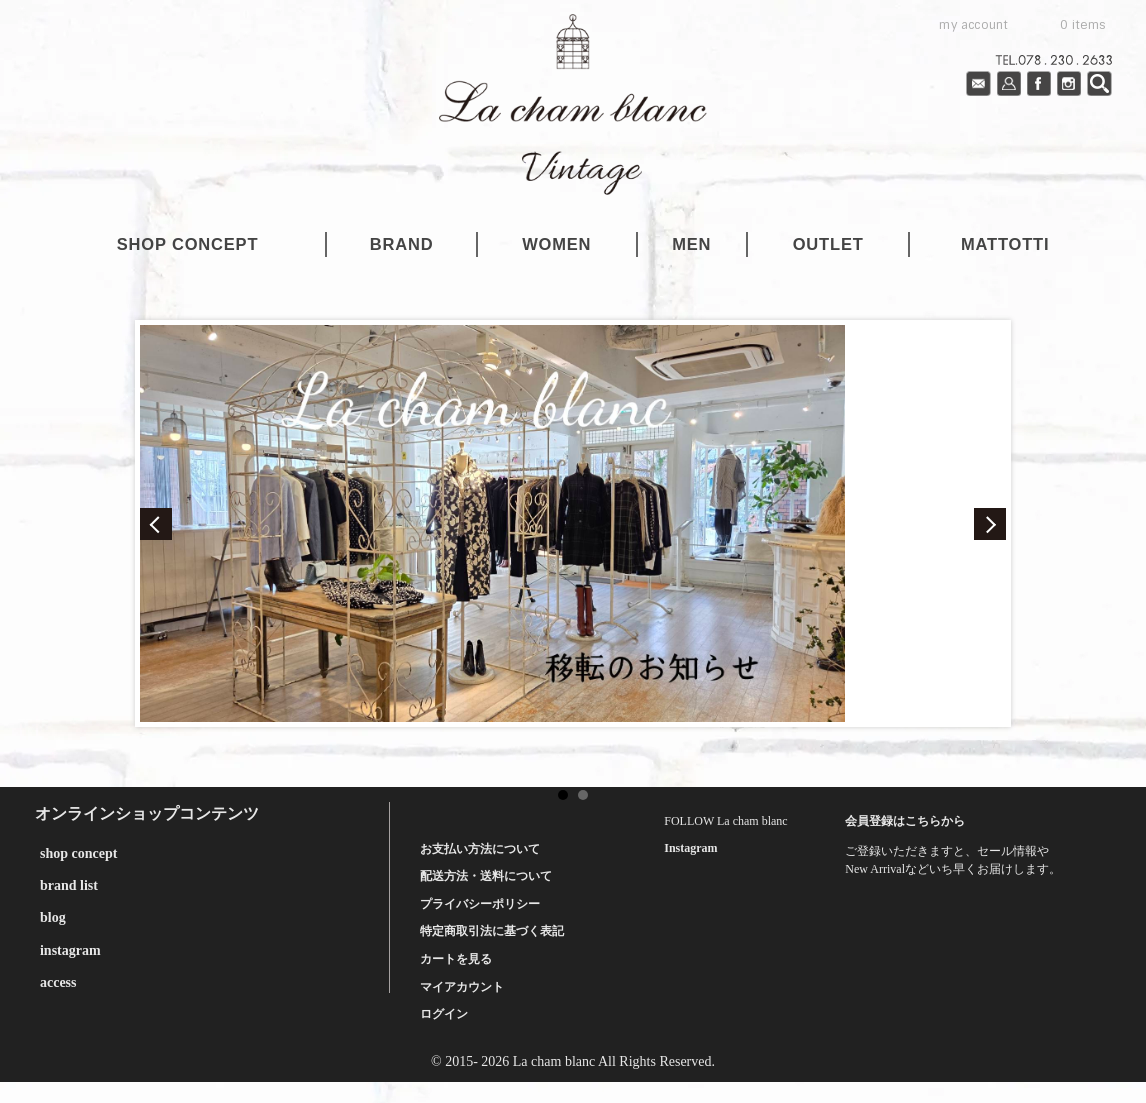 Image resolution: width=1146 pixels, height=1103 pixels. I want to click on mattotti, so click(1005, 244).